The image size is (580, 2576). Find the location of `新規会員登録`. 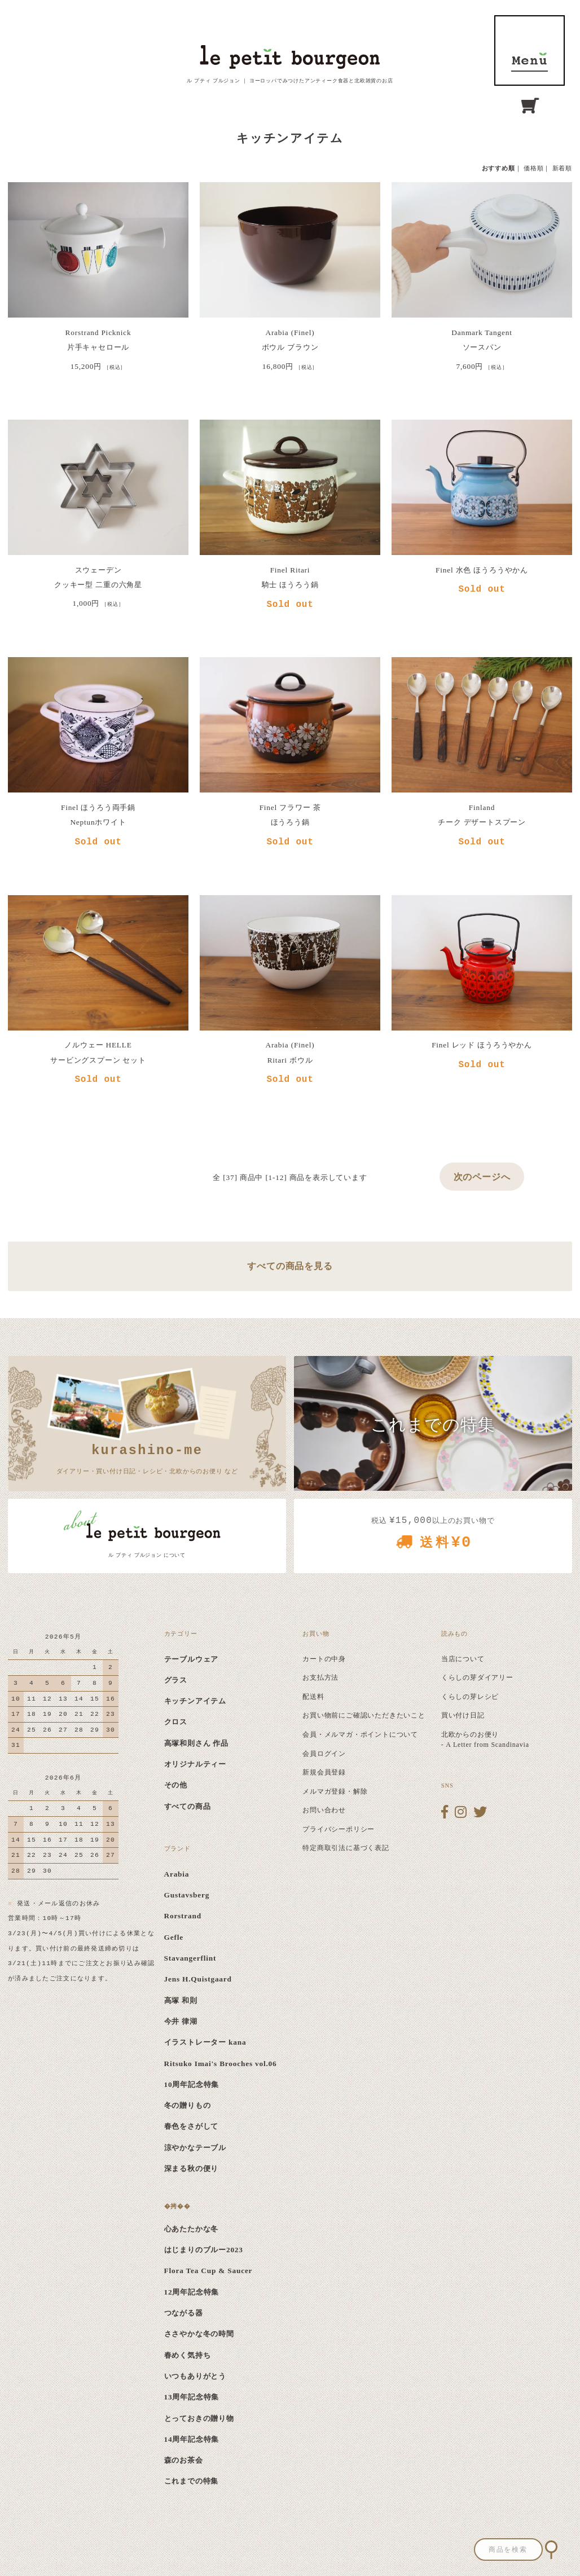

新規会員登録 is located at coordinates (324, 1772).